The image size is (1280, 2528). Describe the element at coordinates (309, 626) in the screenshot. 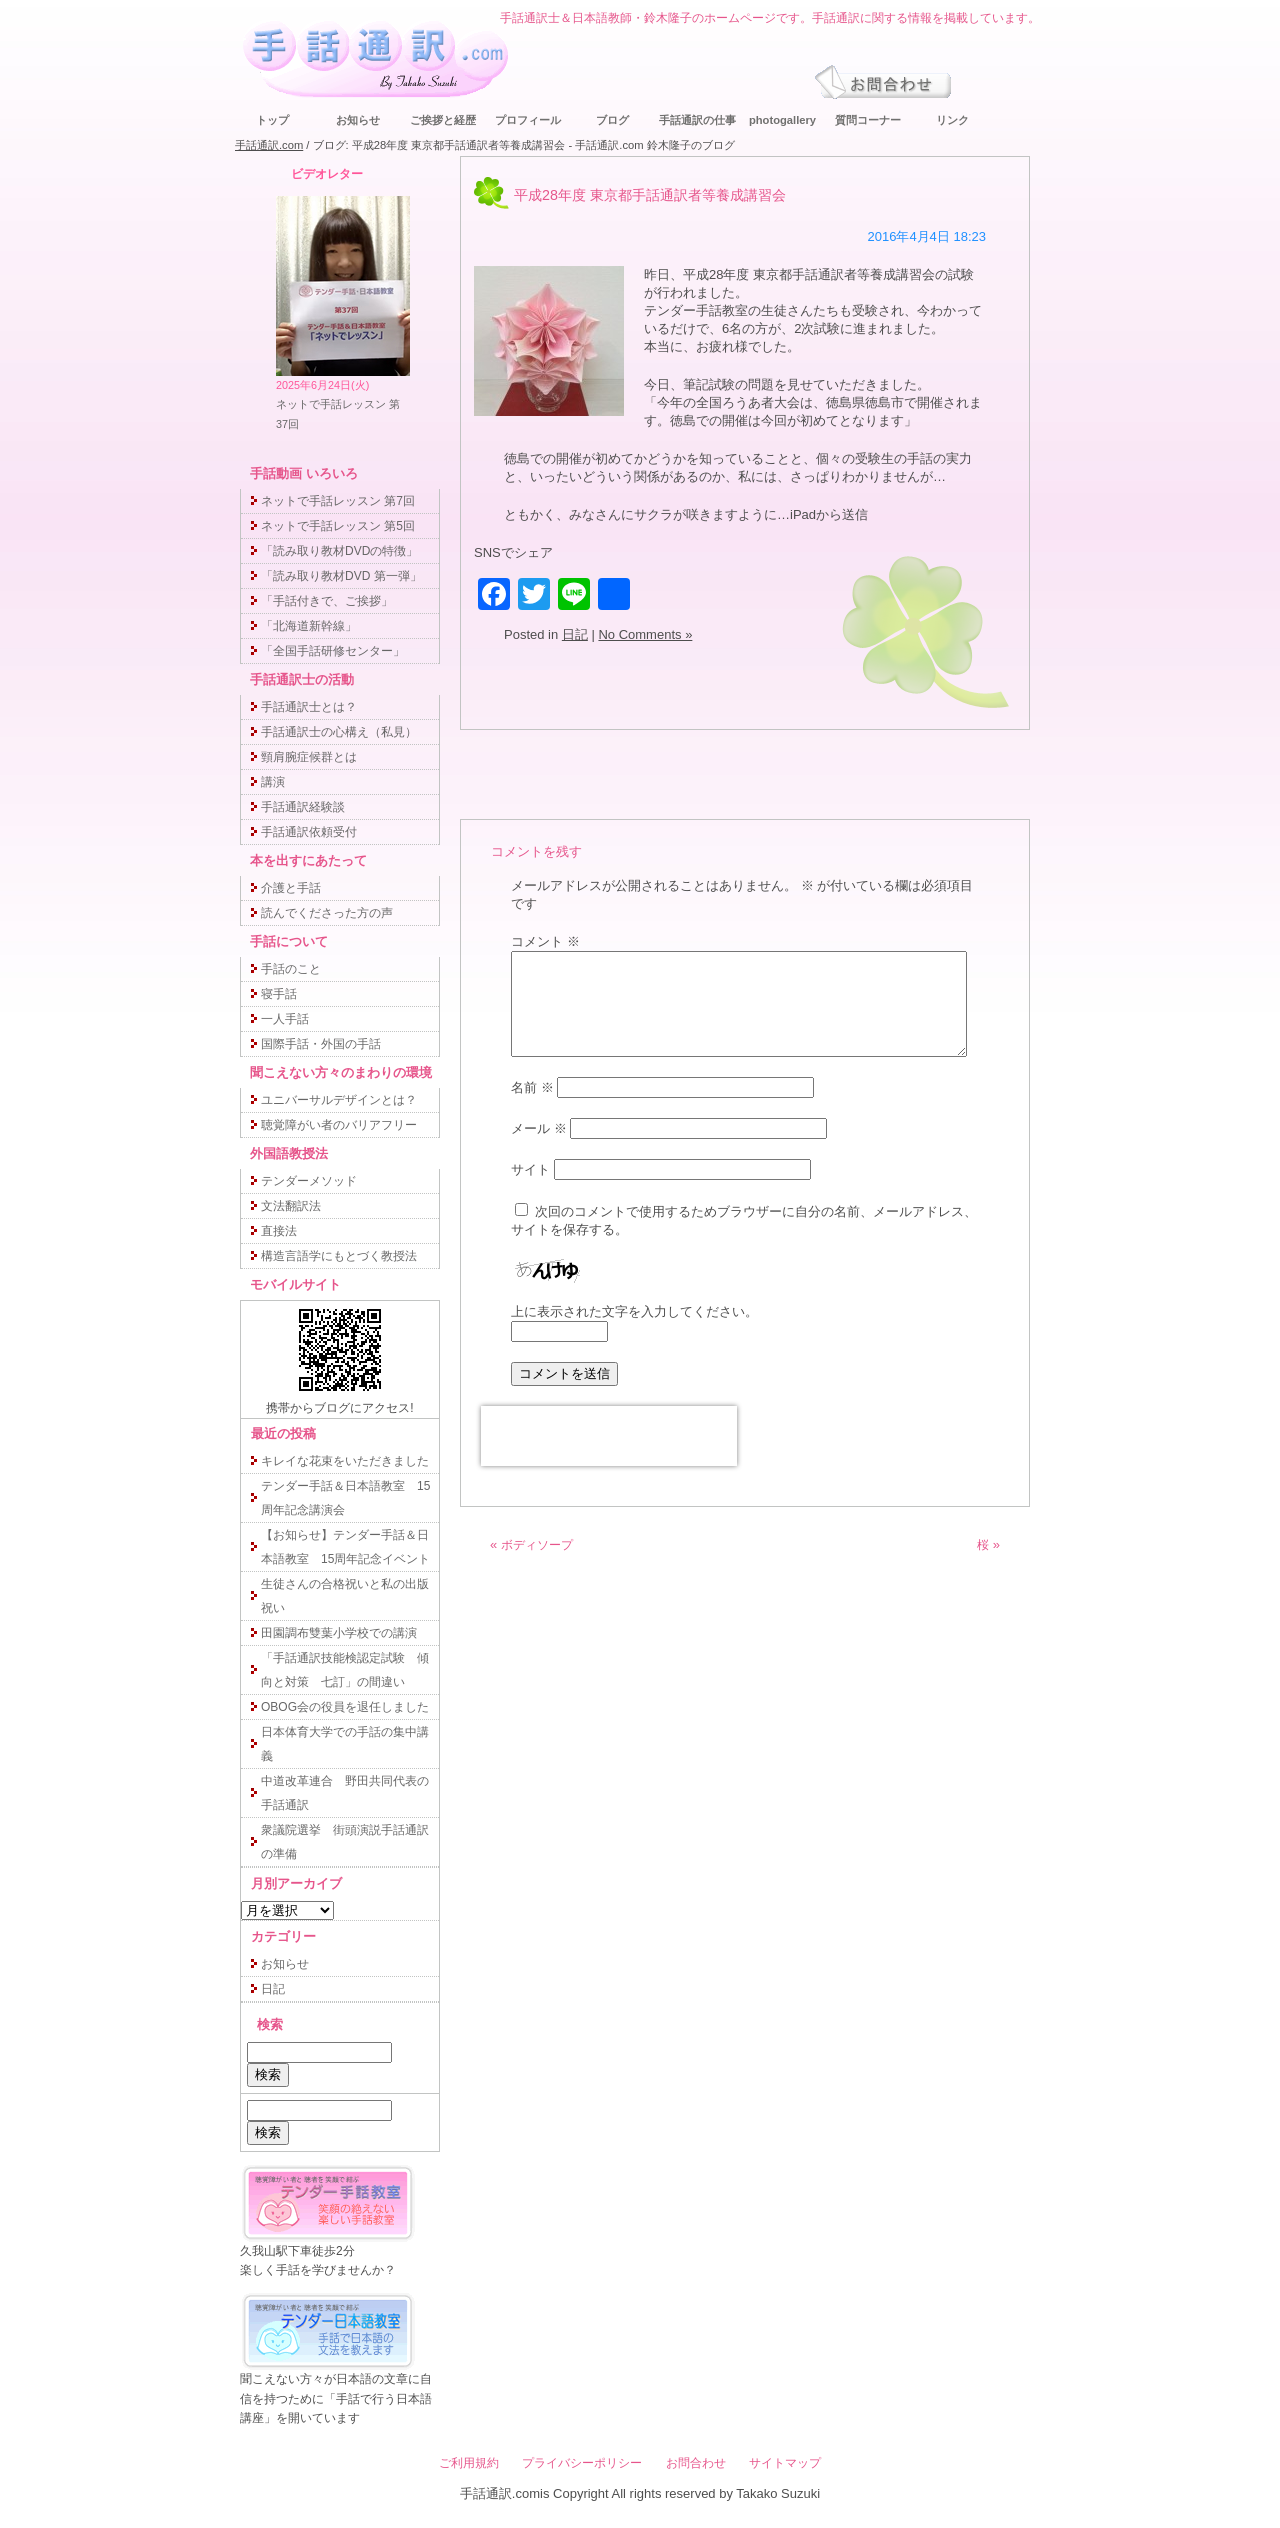

I see `「北海道新幹線」` at that location.